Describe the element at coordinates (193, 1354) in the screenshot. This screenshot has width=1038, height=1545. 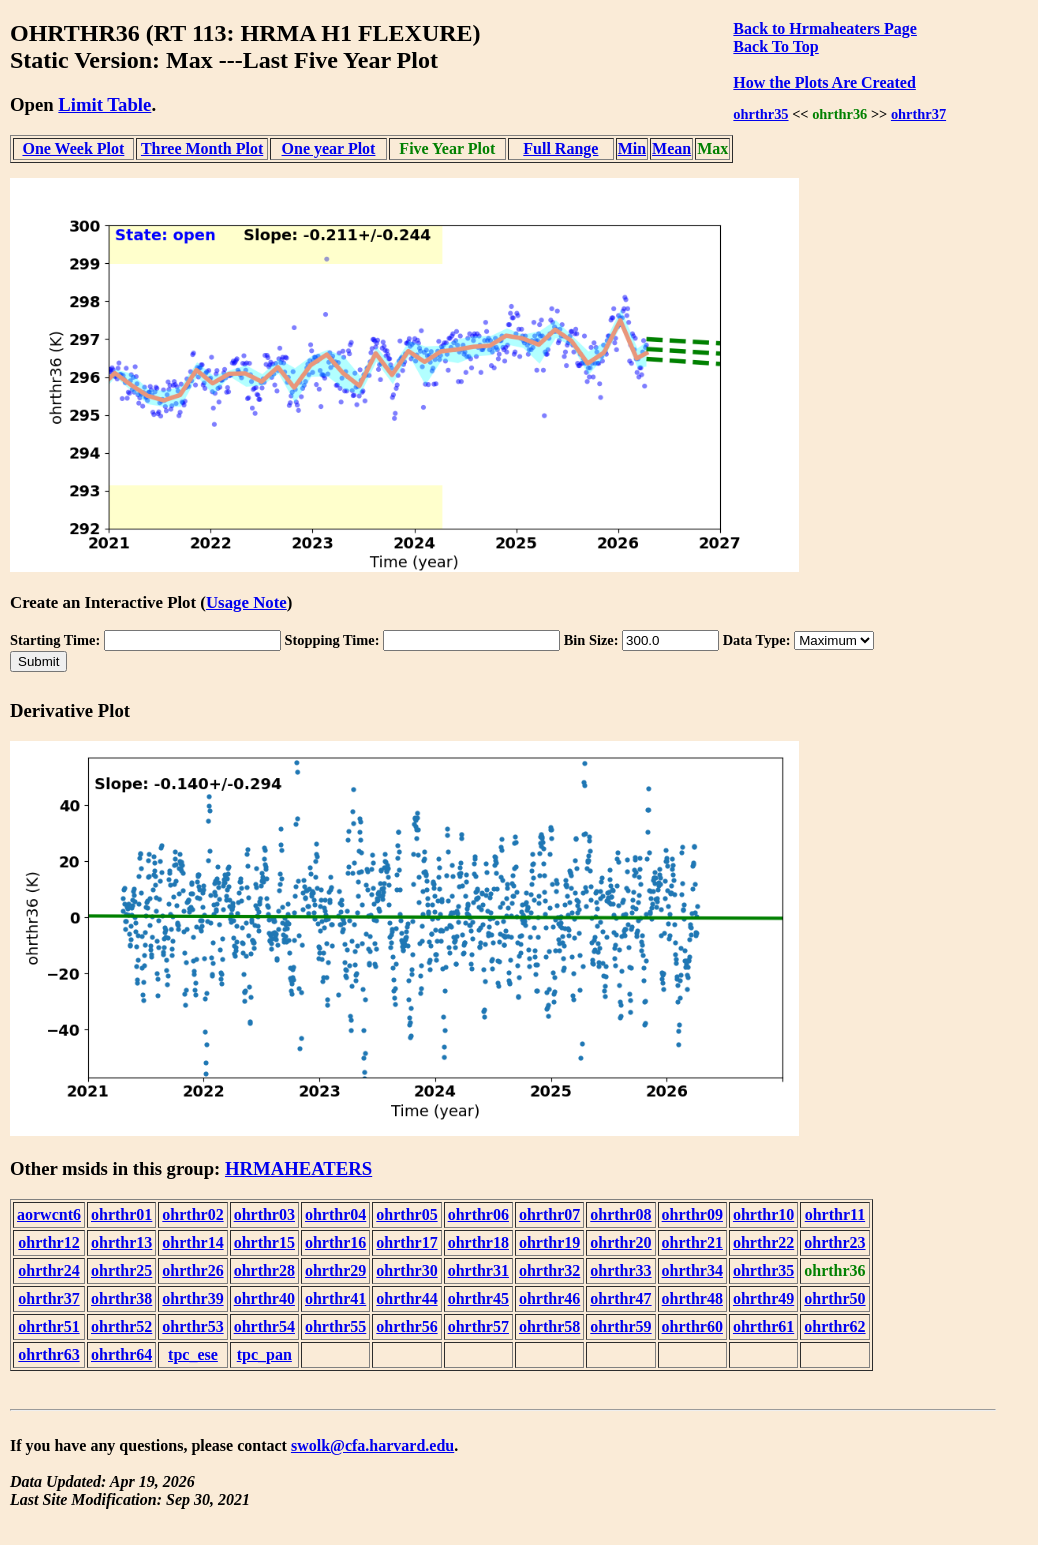
I see `tpc_ese` at that location.